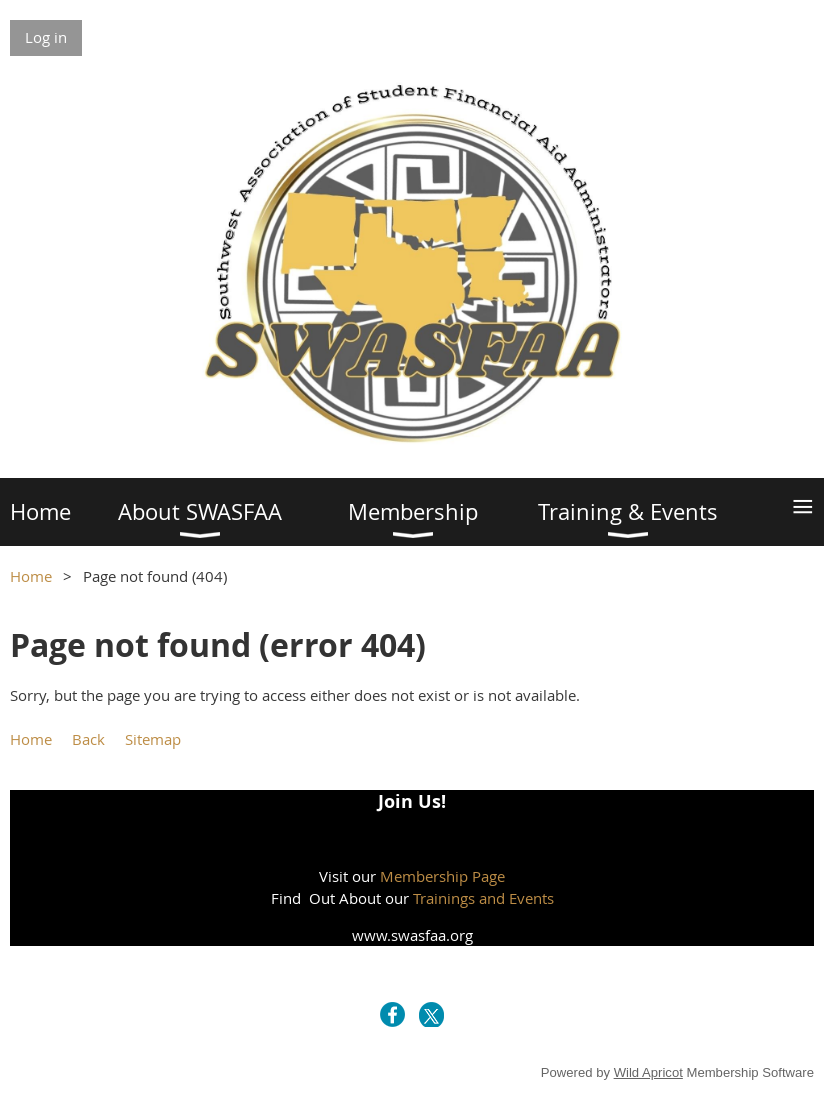  What do you see at coordinates (442, 876) in the screenshot?
I see `Membership Page` at bounding box center [442, 876].